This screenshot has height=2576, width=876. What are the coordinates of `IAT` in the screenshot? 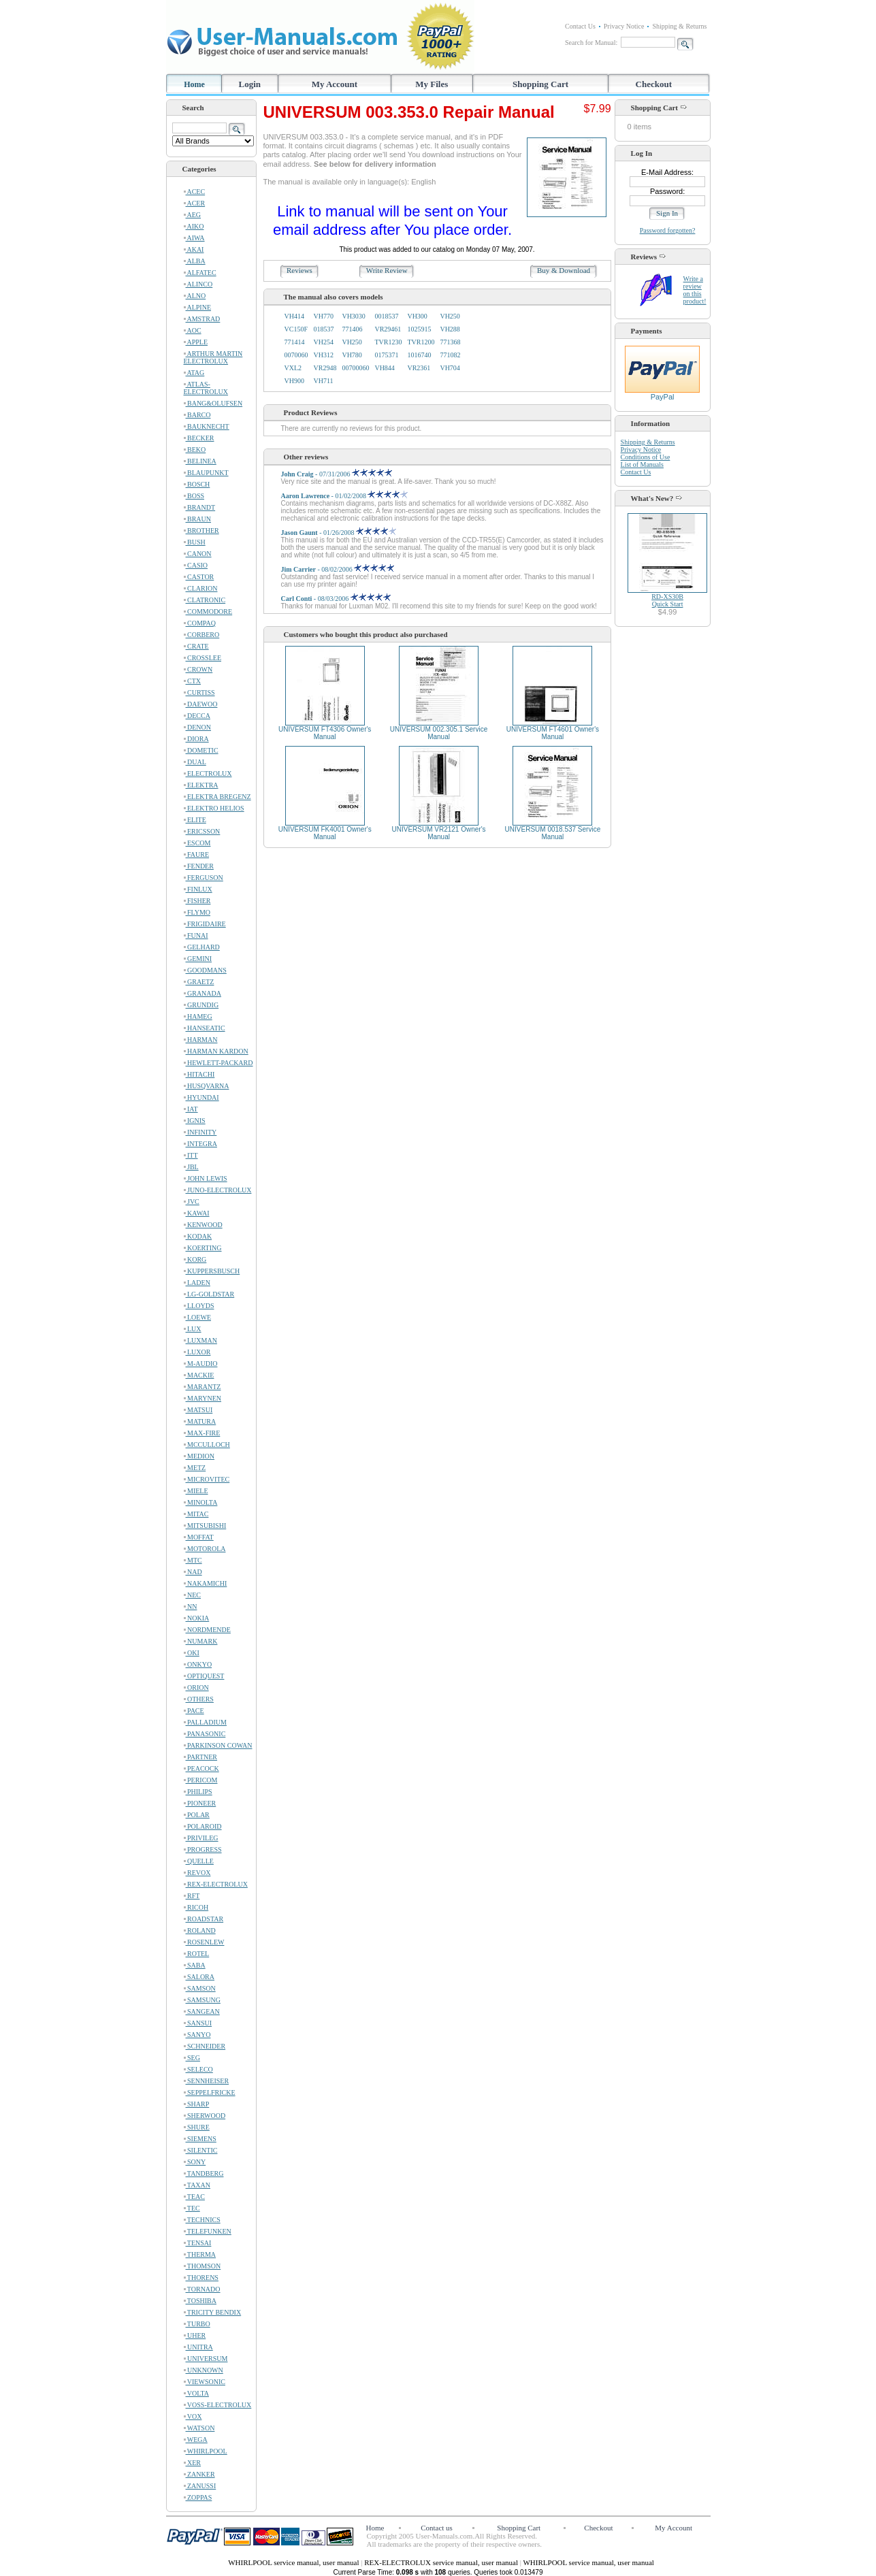 It's located at (191, 1109).